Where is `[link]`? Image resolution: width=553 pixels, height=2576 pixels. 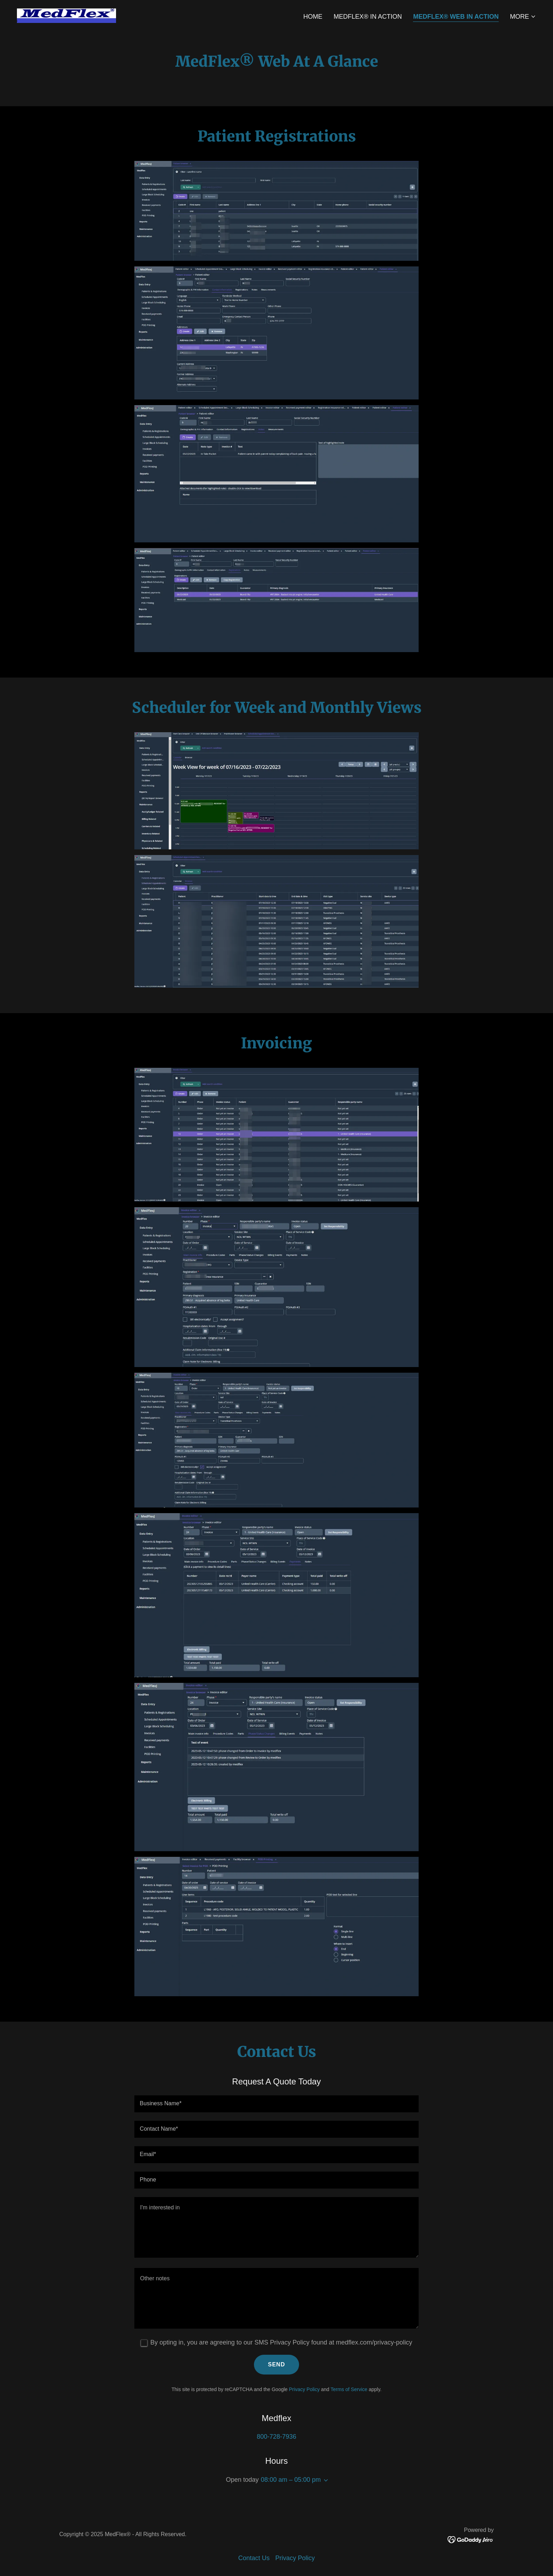 [link] is located at coordinates (66, 15).